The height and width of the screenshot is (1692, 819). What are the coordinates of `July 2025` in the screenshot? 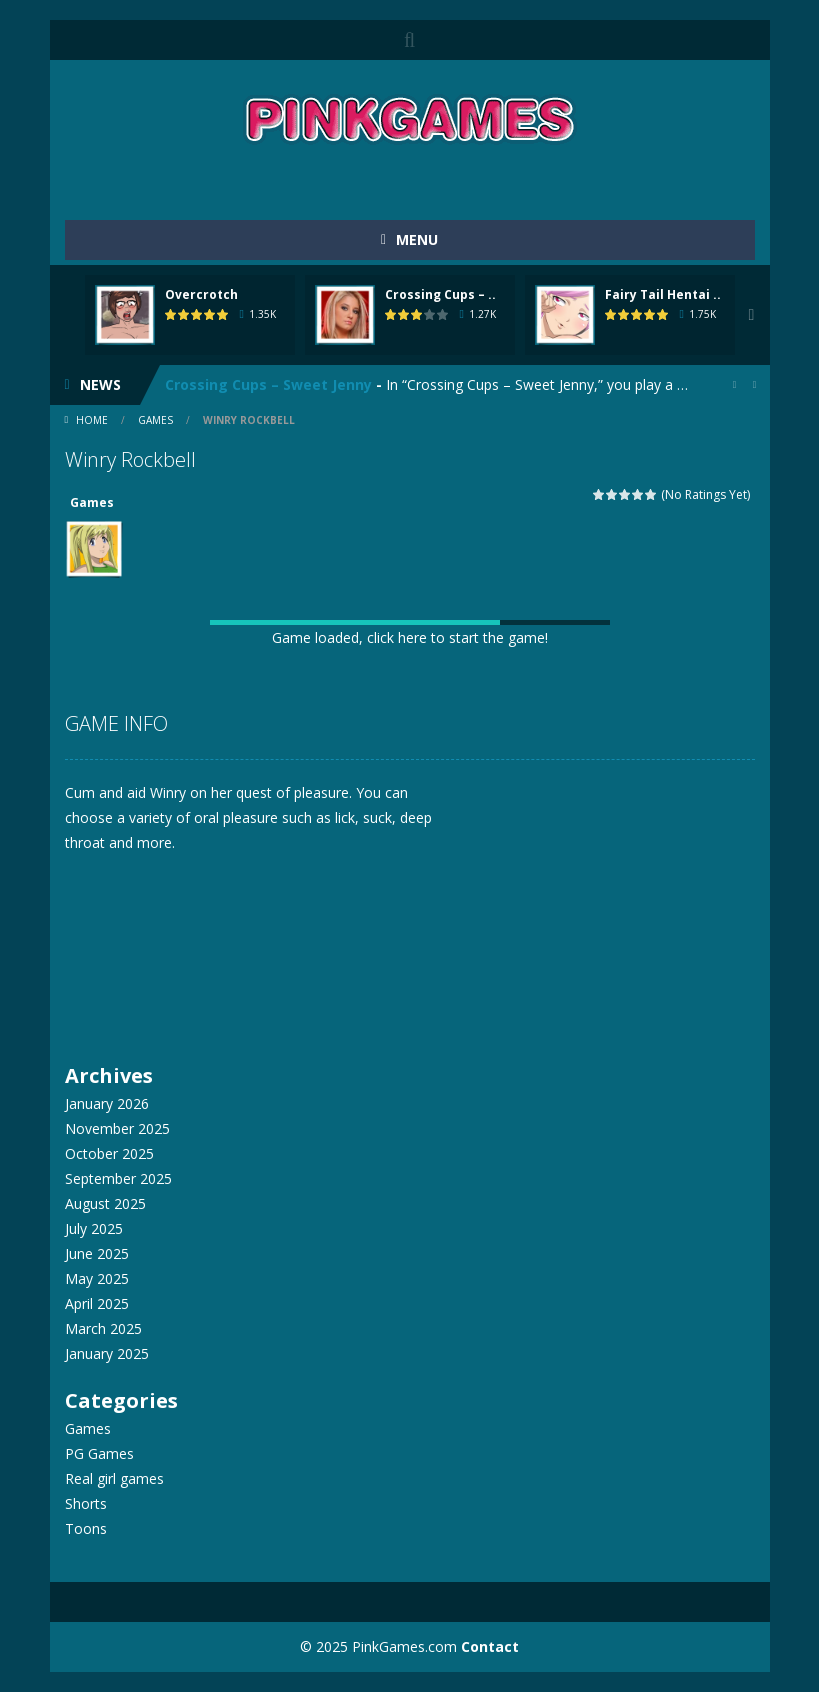 It's located at (94, 1228).